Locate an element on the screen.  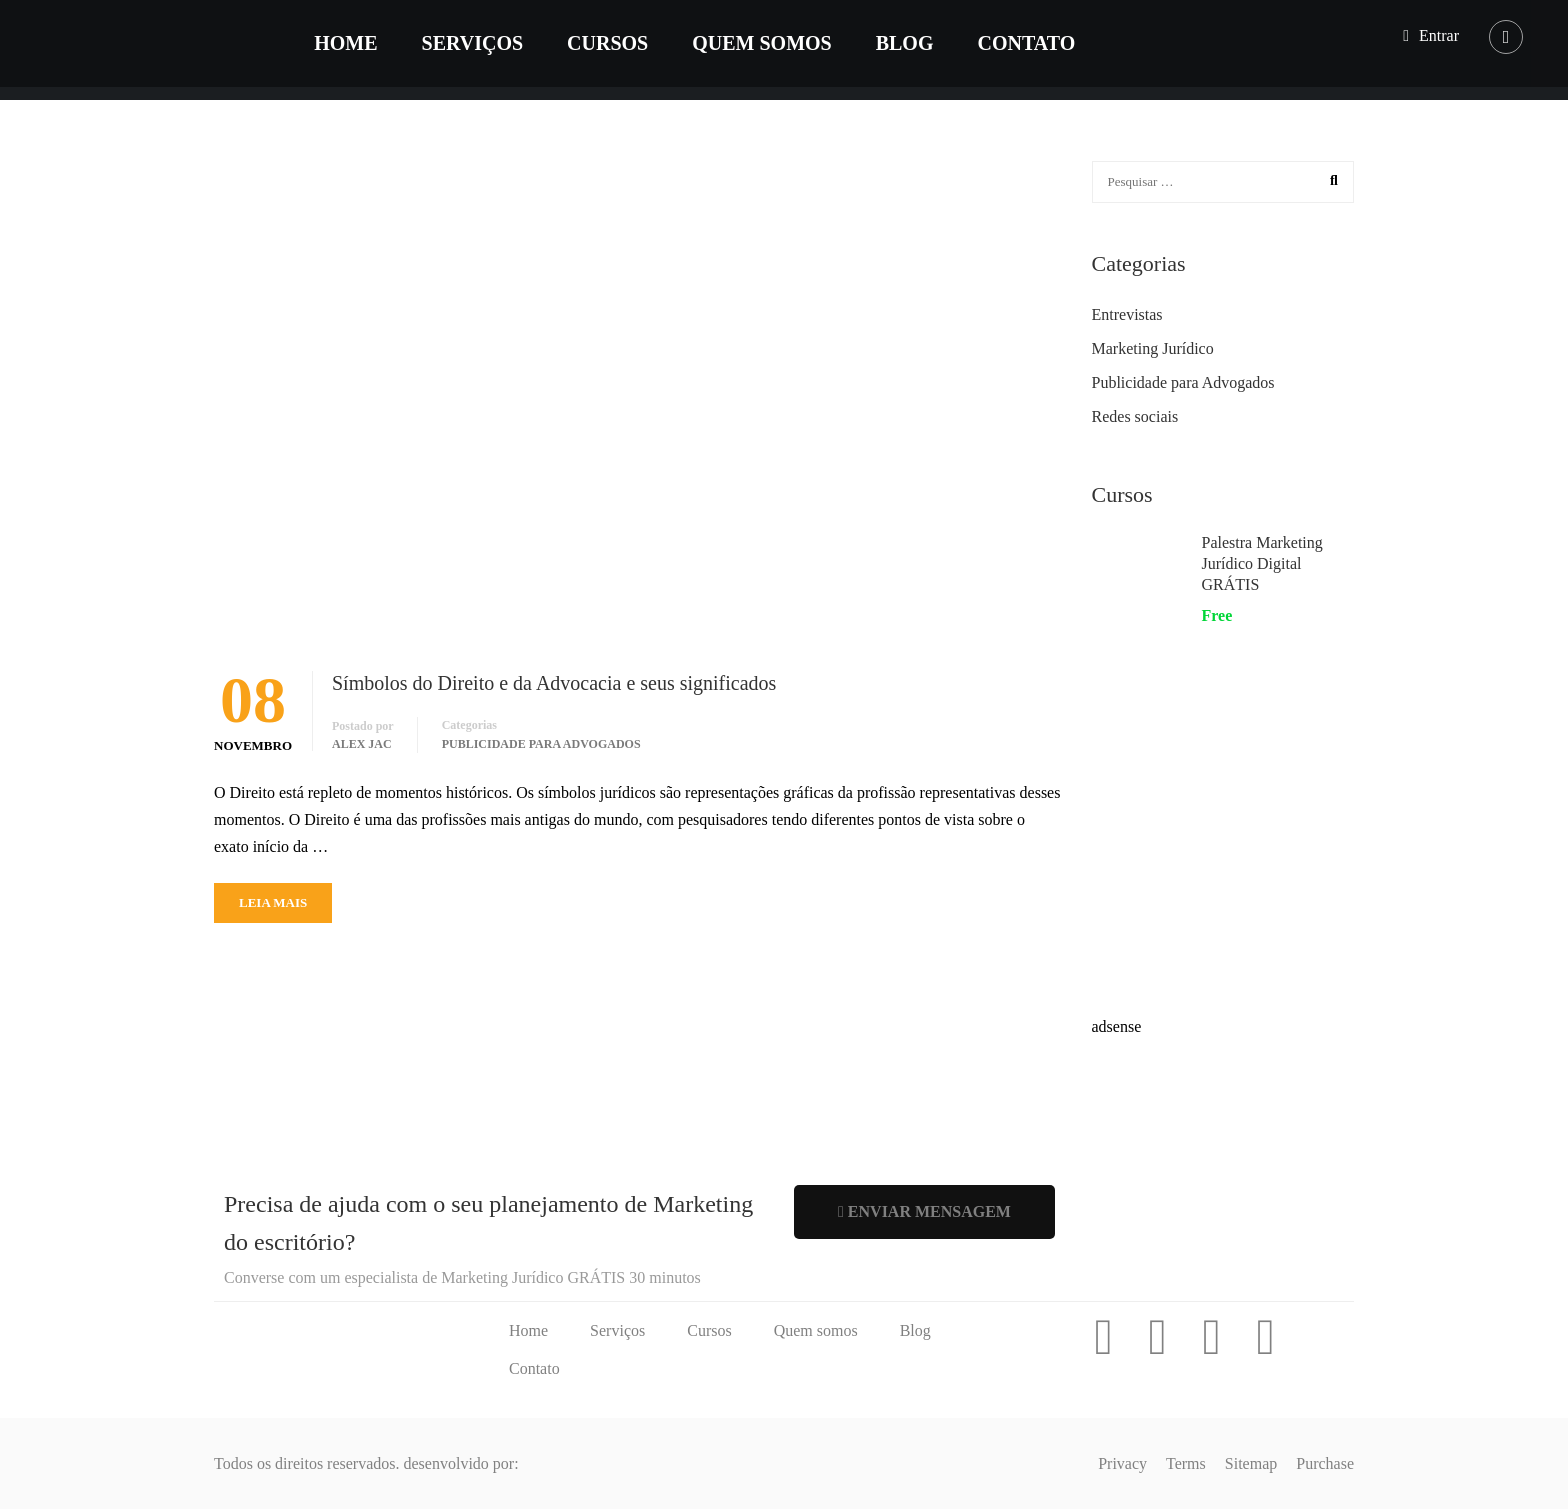
Serviços is located at coordinates (475, 44).